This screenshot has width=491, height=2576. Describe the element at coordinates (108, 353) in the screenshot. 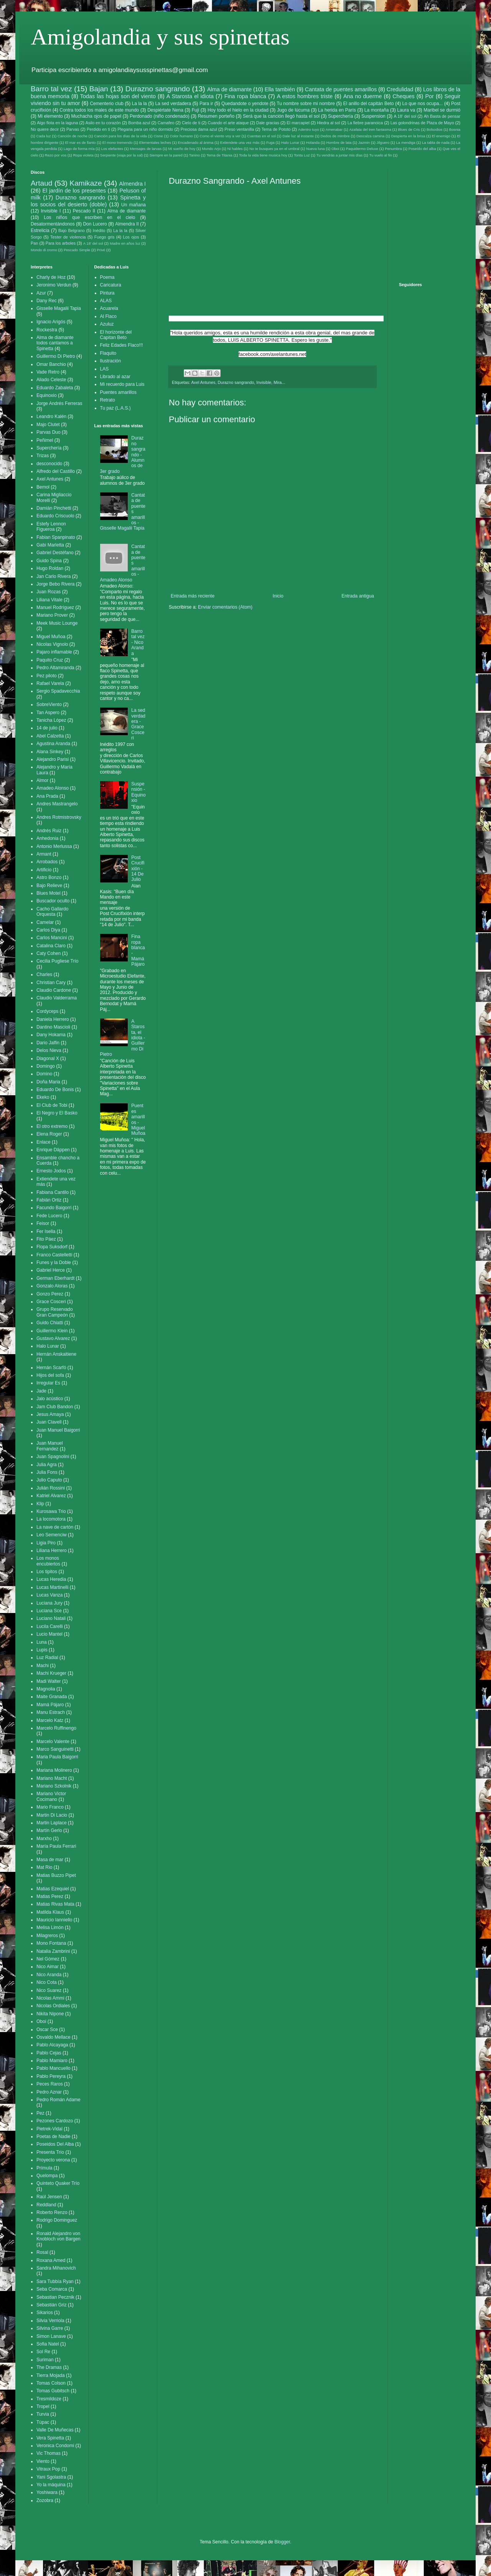

I see `Flaquito` at that location.